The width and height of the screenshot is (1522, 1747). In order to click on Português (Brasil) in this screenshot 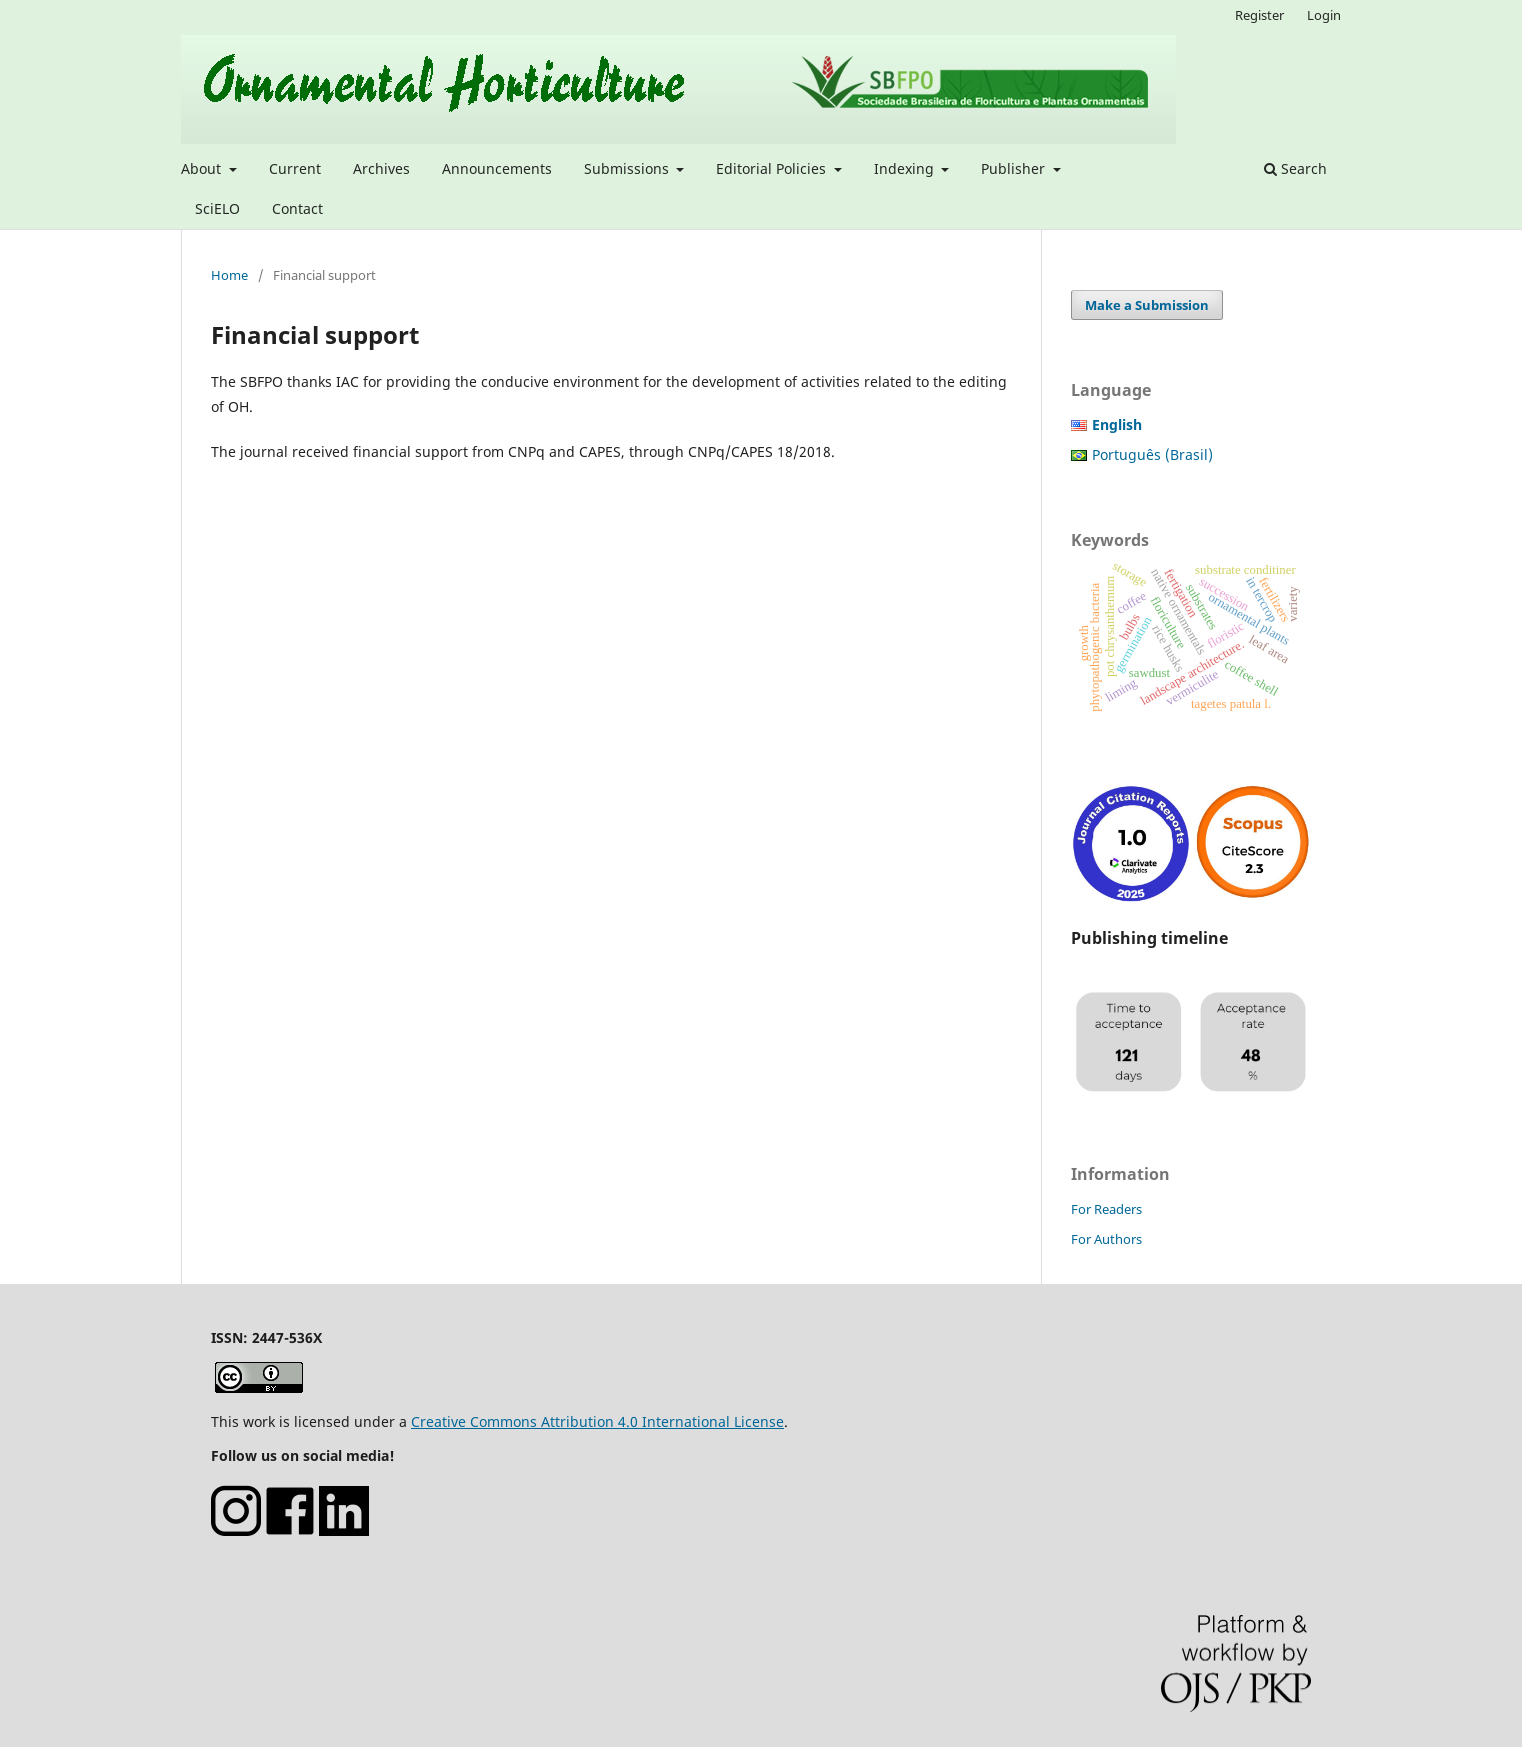, I will do `click(1152, 454)`.